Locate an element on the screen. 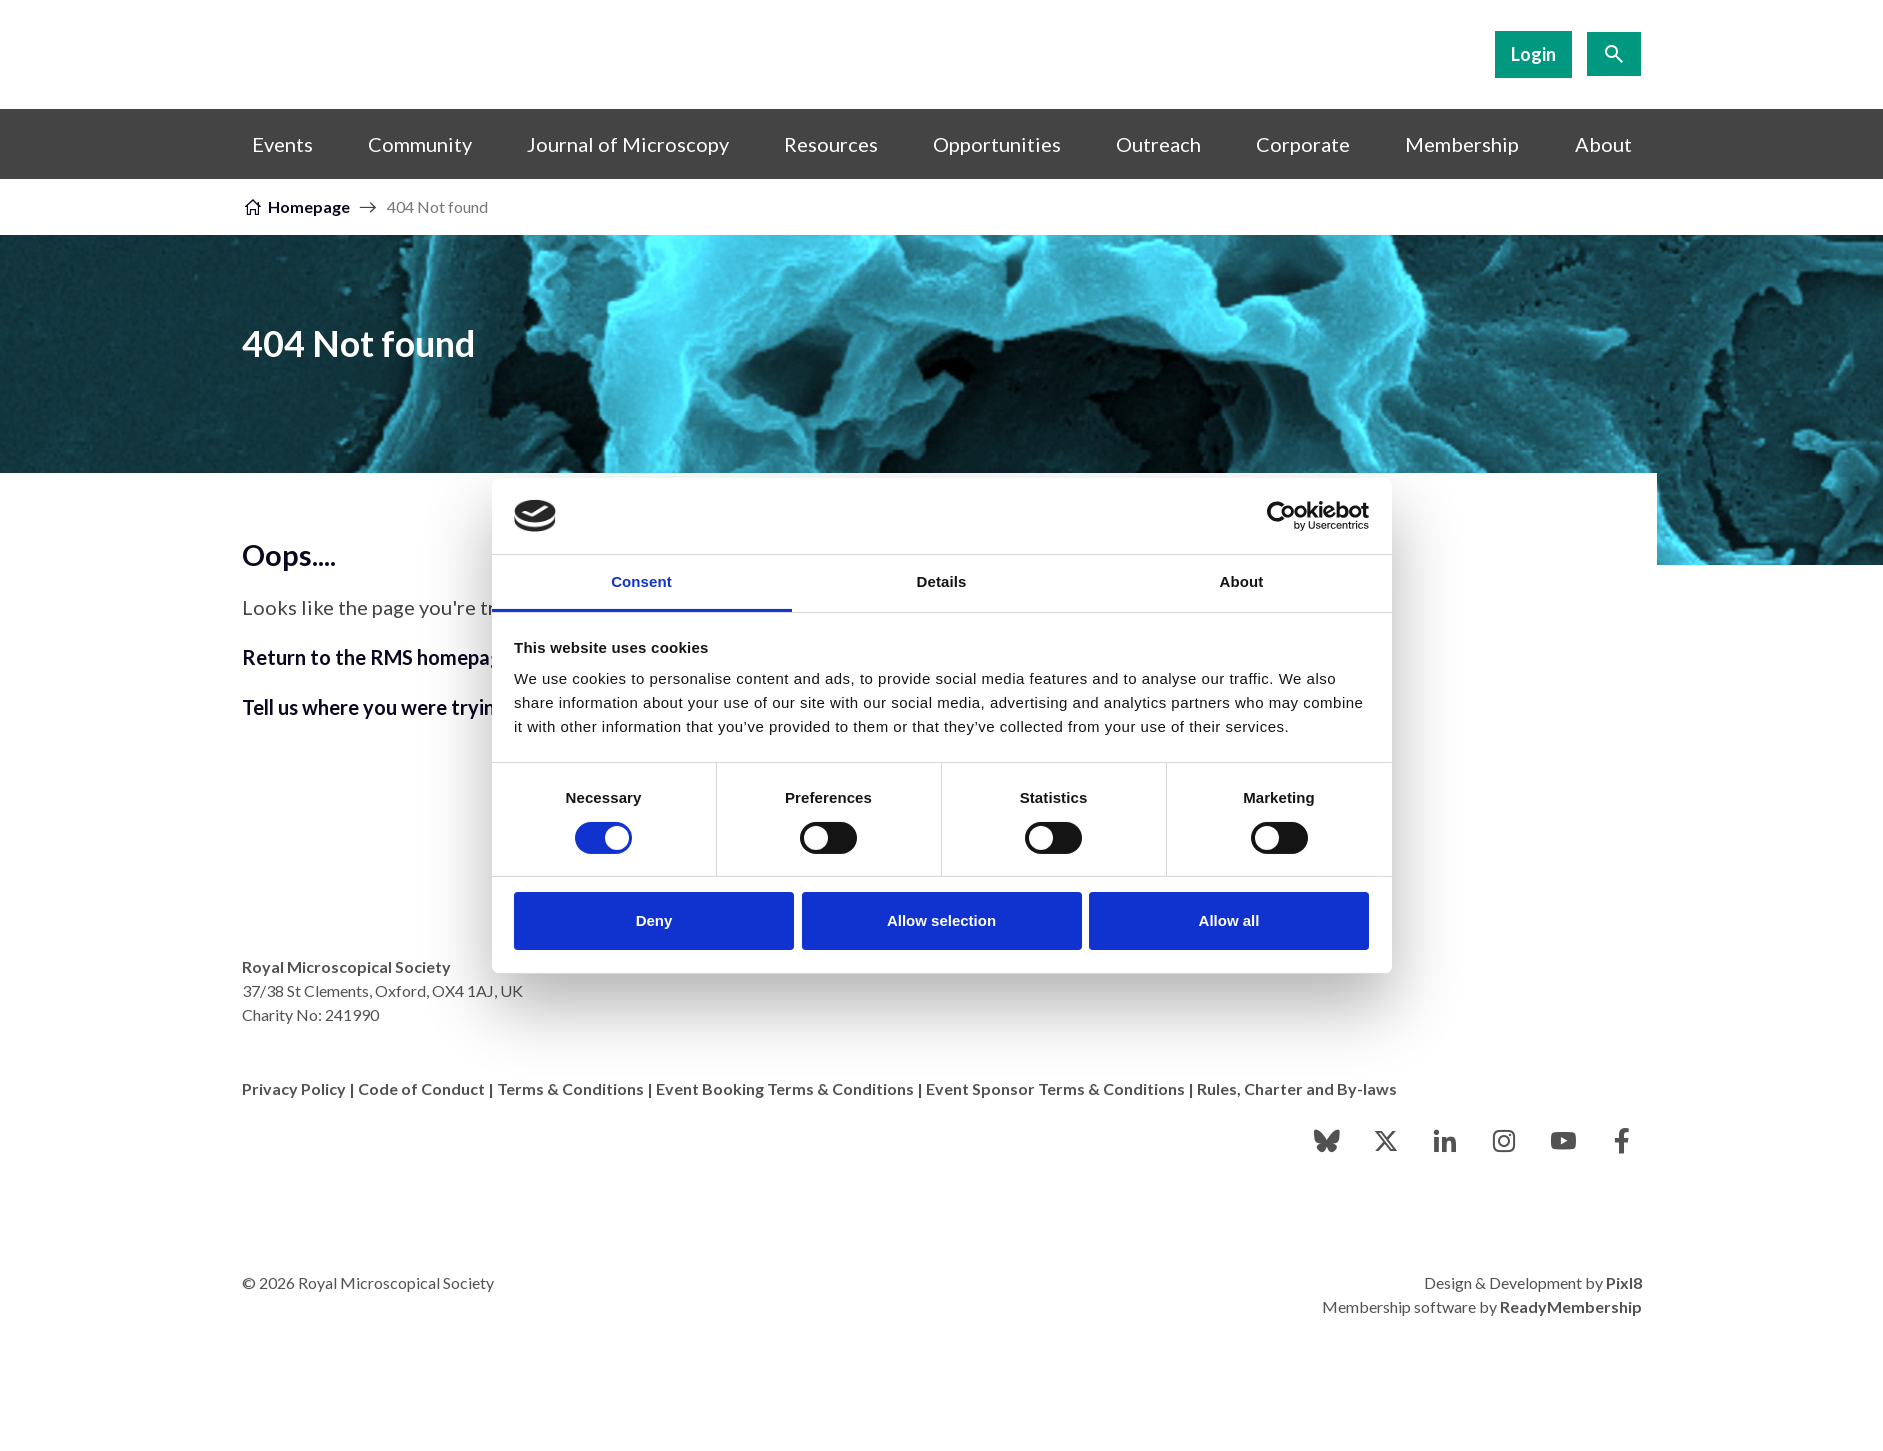 The height and width of the screenshot is (1451, 1883). Corporate is located at coordinates (1303, 144).